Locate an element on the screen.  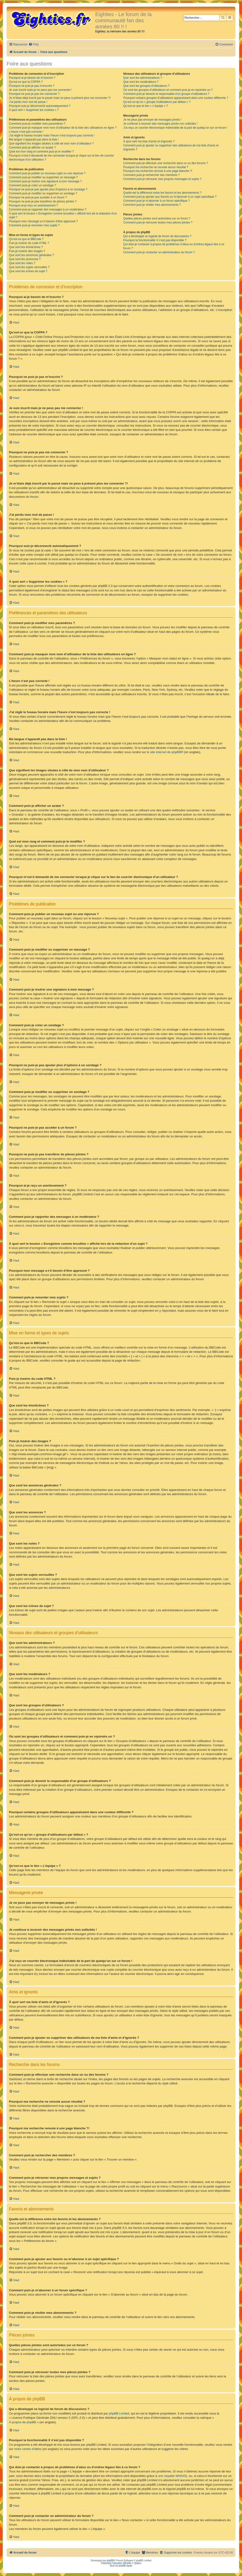
Comment puis-je contacter un administrateur du forum ? is located at coordinates (158, 252).